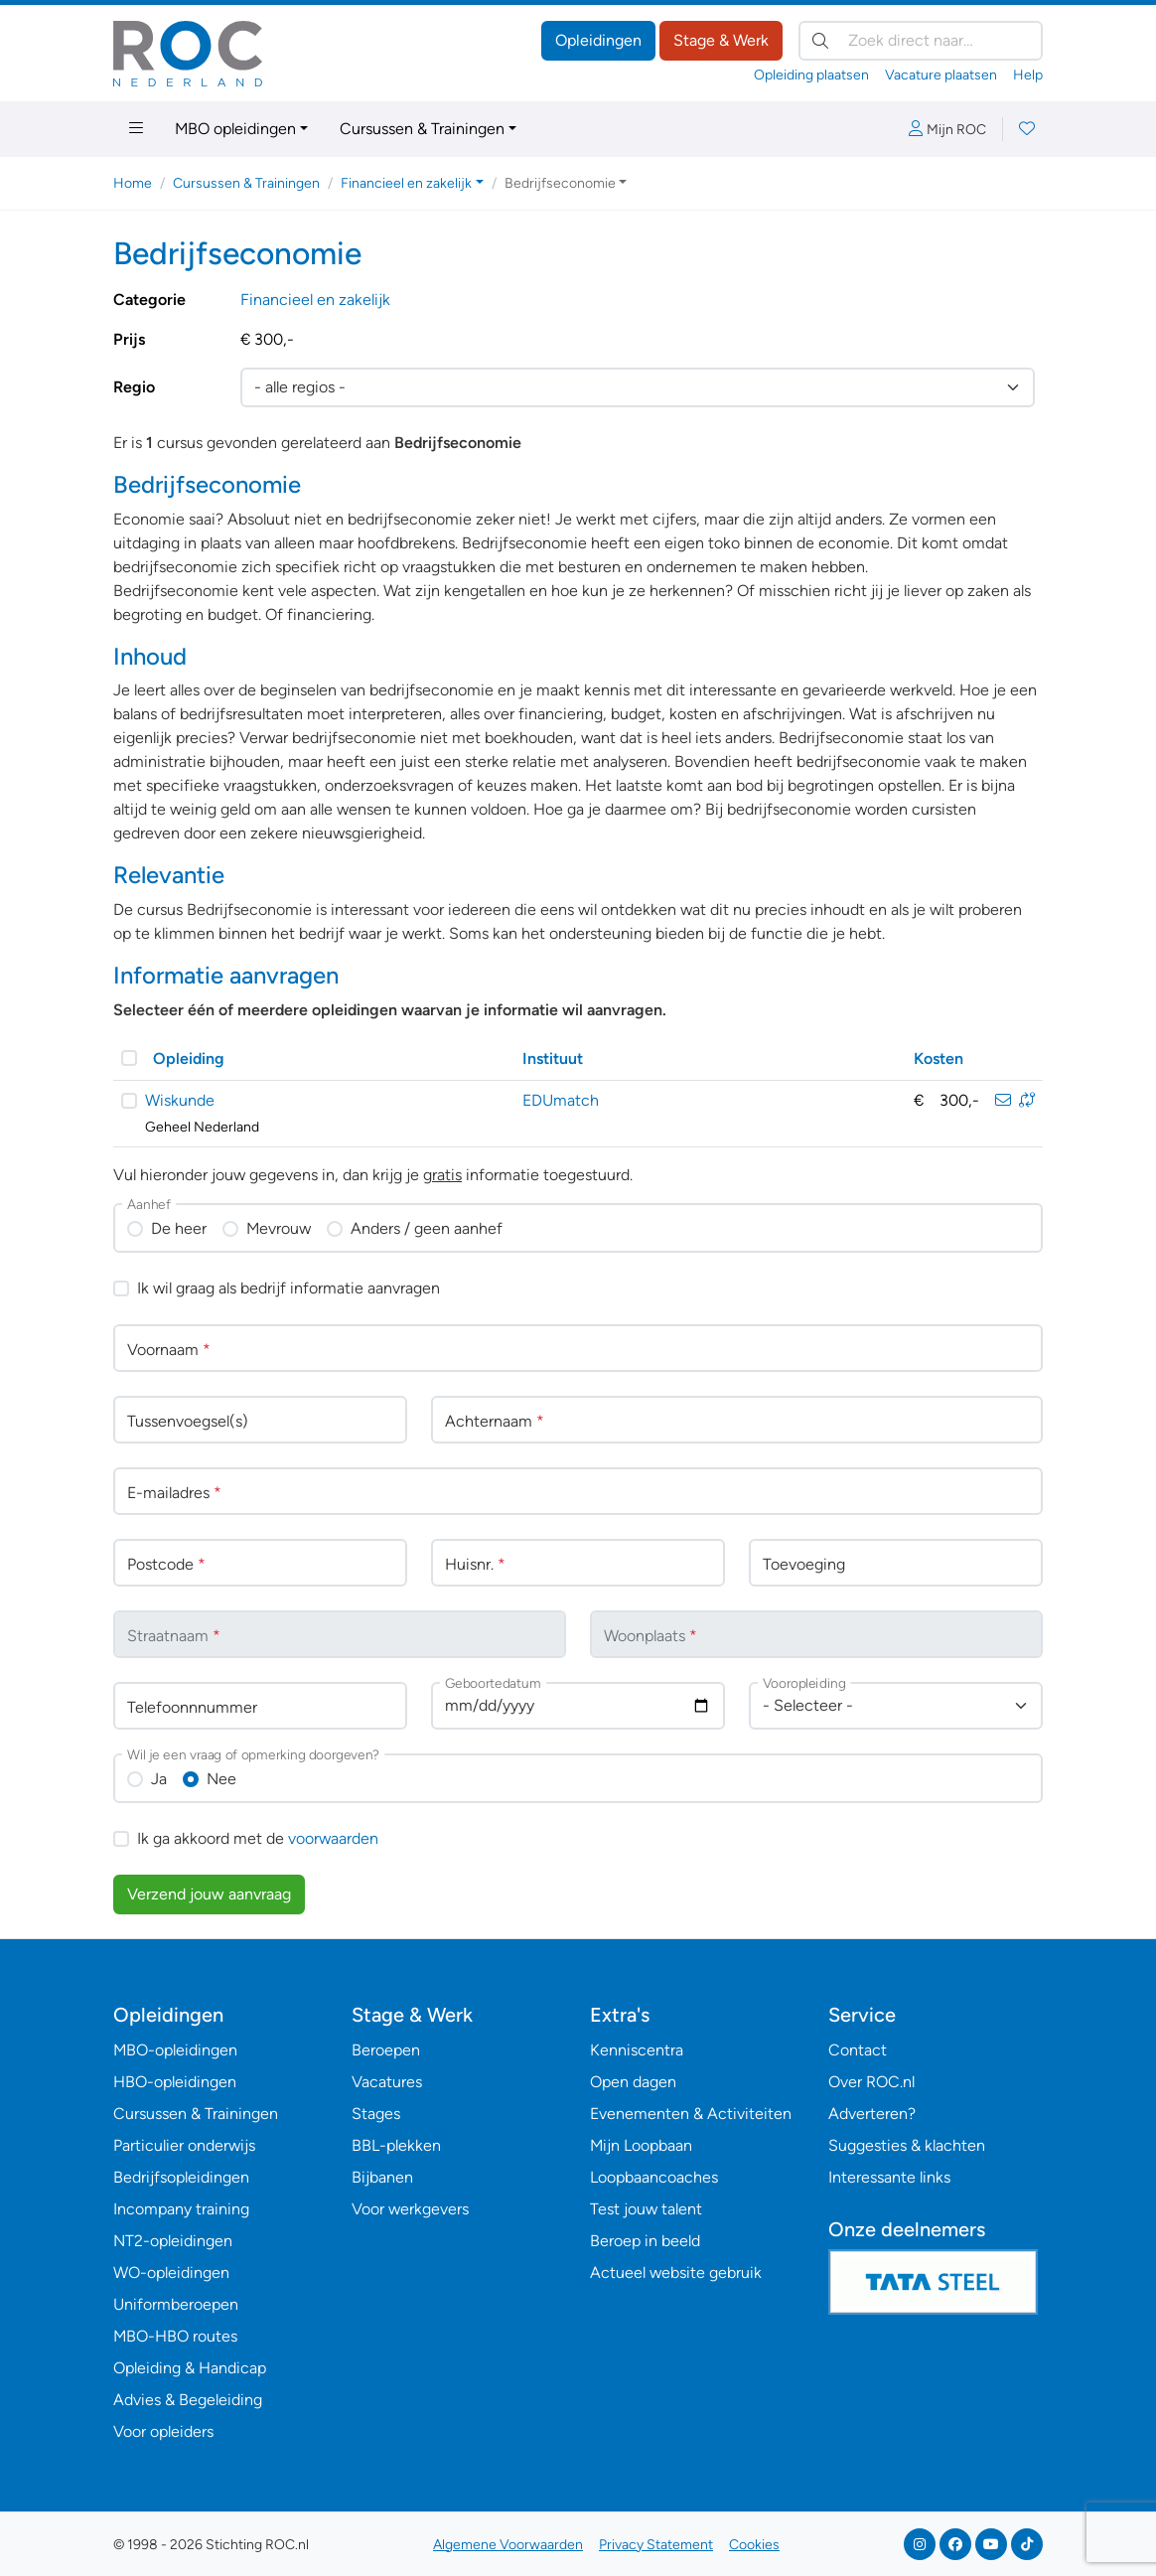 Image resolution: width=1156 pixels, height=2576 pixels. Describe the element at coordinates (754, 2544) in the screenshot. I see `Cookies` at that location.